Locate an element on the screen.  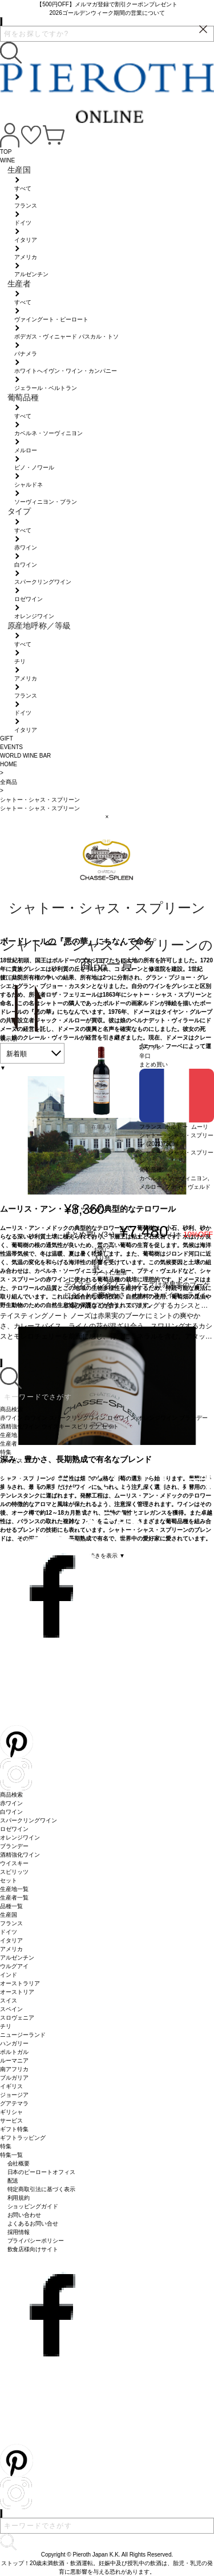
白ワイン is located at coordinates (11, 1812).